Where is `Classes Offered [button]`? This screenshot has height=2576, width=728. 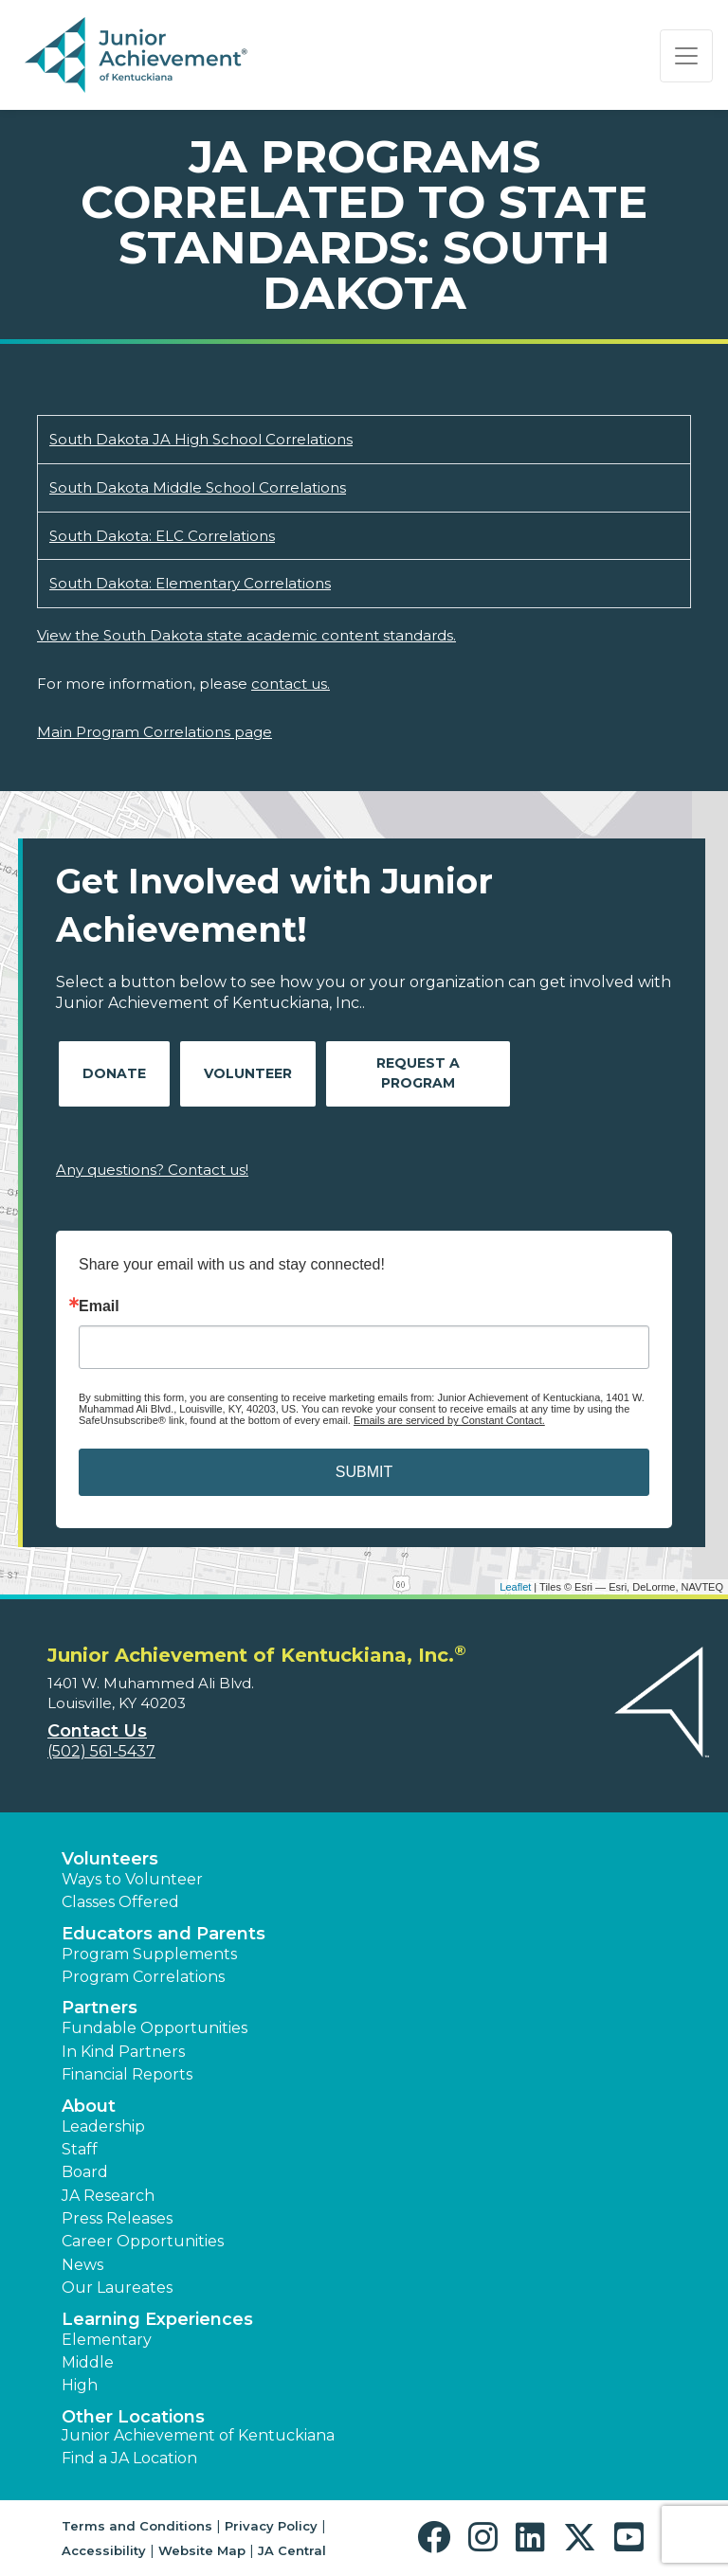 Classes Offered [button] is located at coordinates (120, 1902).